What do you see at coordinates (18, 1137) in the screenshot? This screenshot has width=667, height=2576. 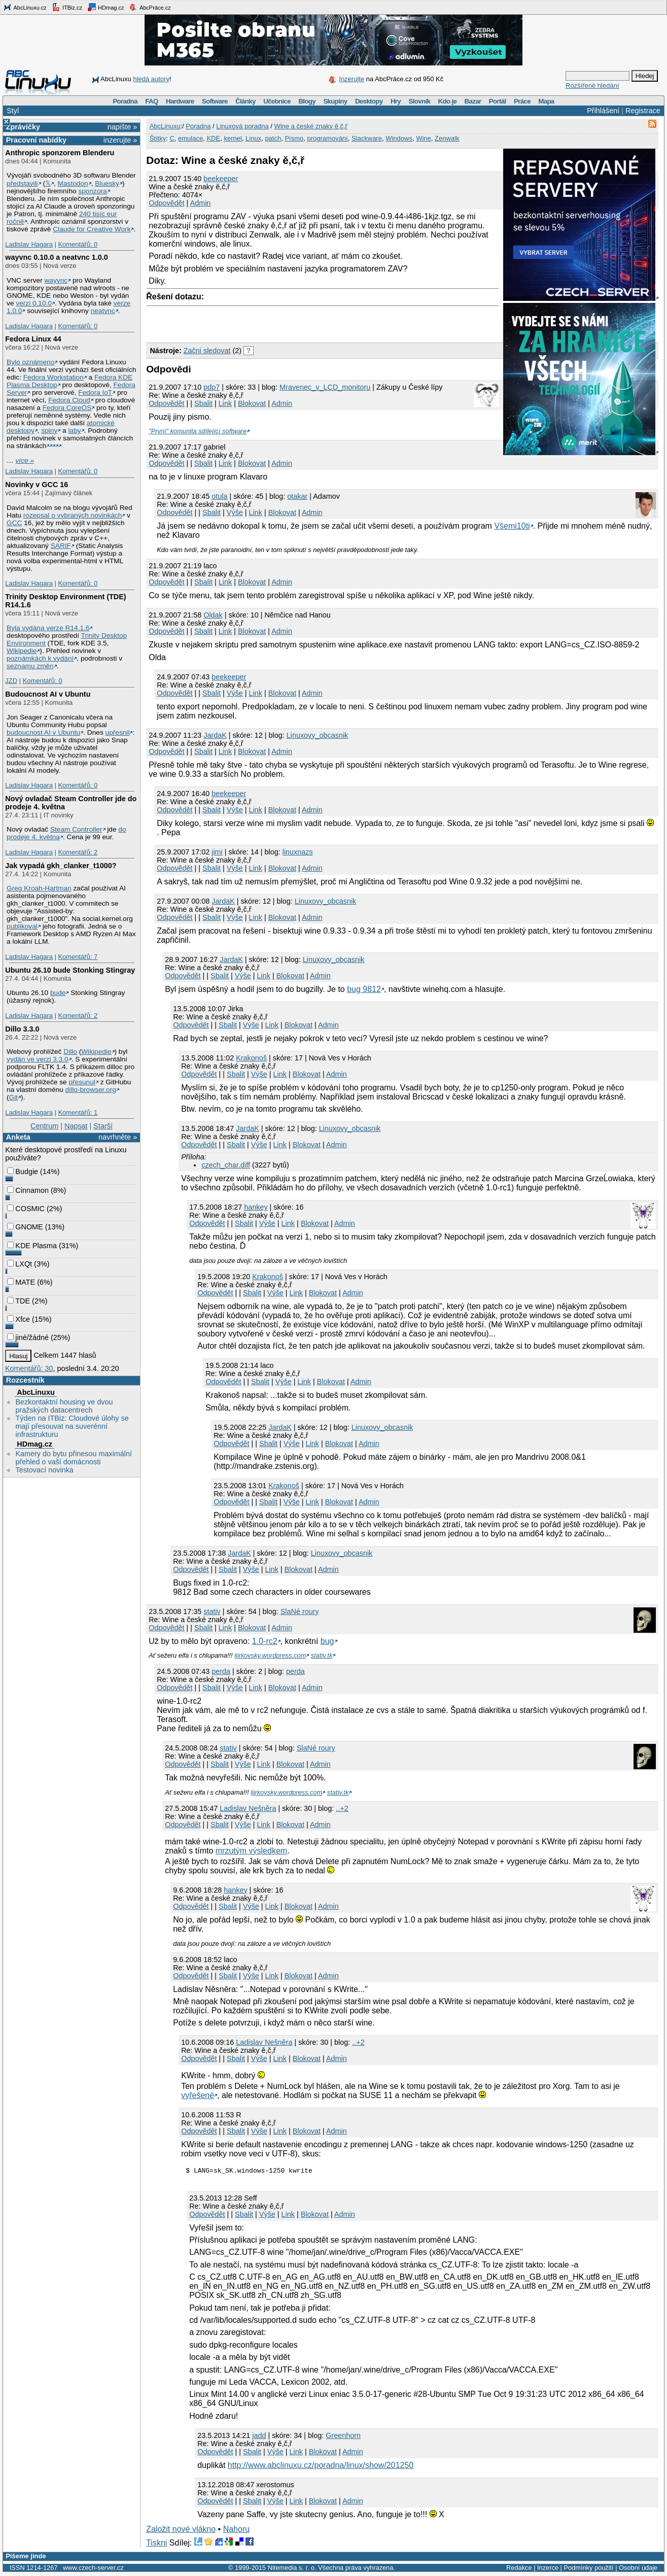 I see `Anketa` at bounding box center [18, 1137].